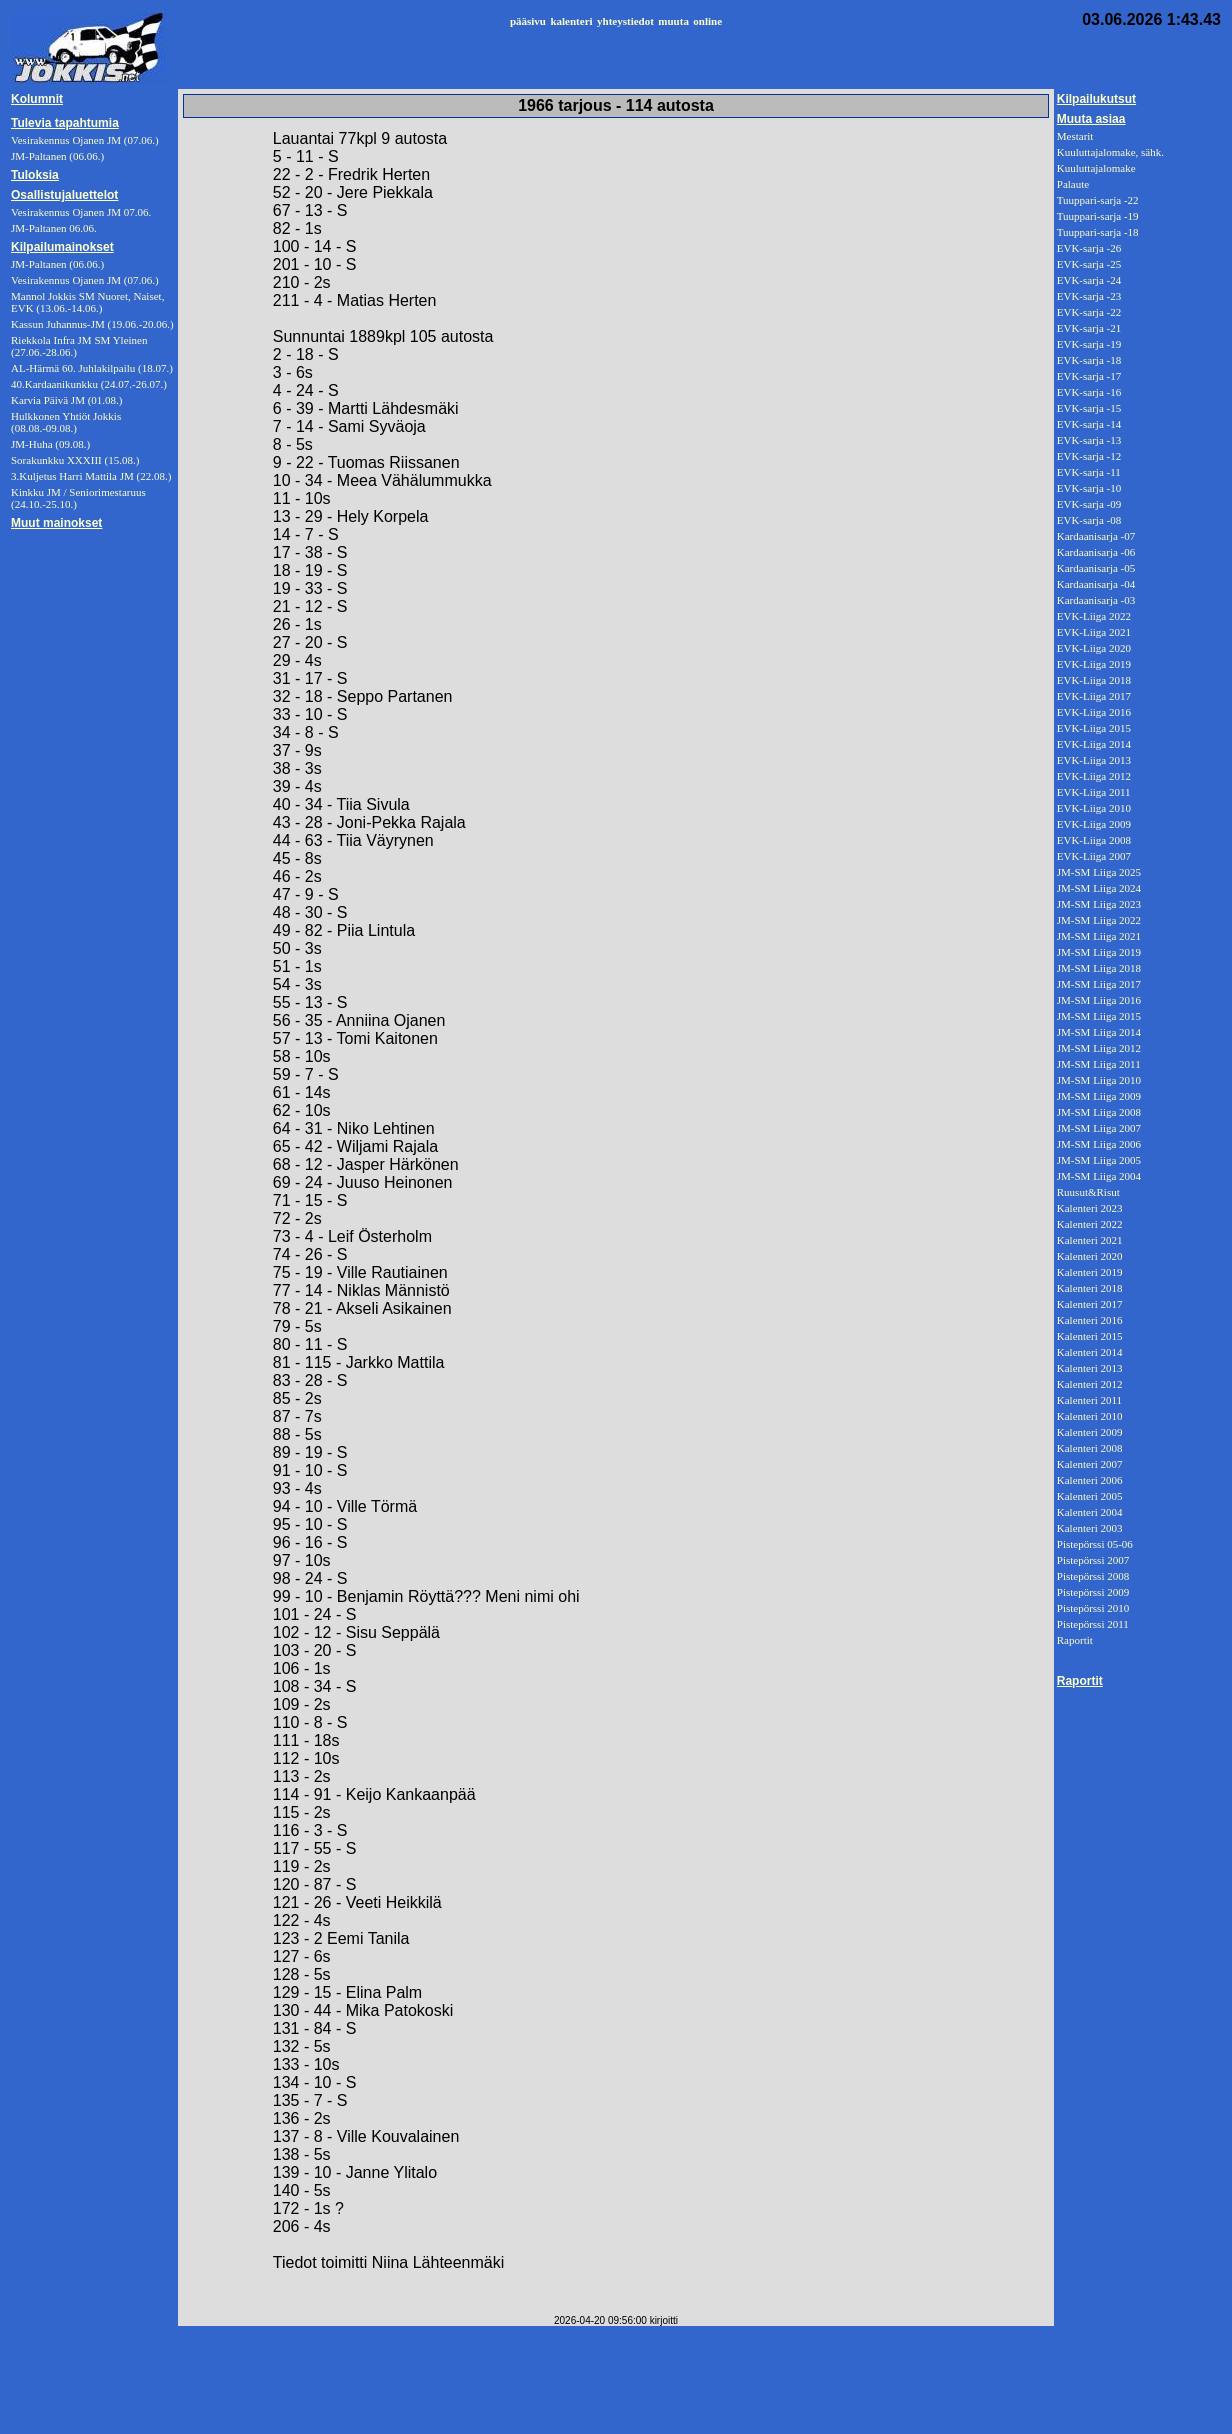 The height and width of the screenshot is (2434, 1232). Describe the element at coordinates (1089, 328) in the screenshot. I see `EVK-sarja -21` at that location.